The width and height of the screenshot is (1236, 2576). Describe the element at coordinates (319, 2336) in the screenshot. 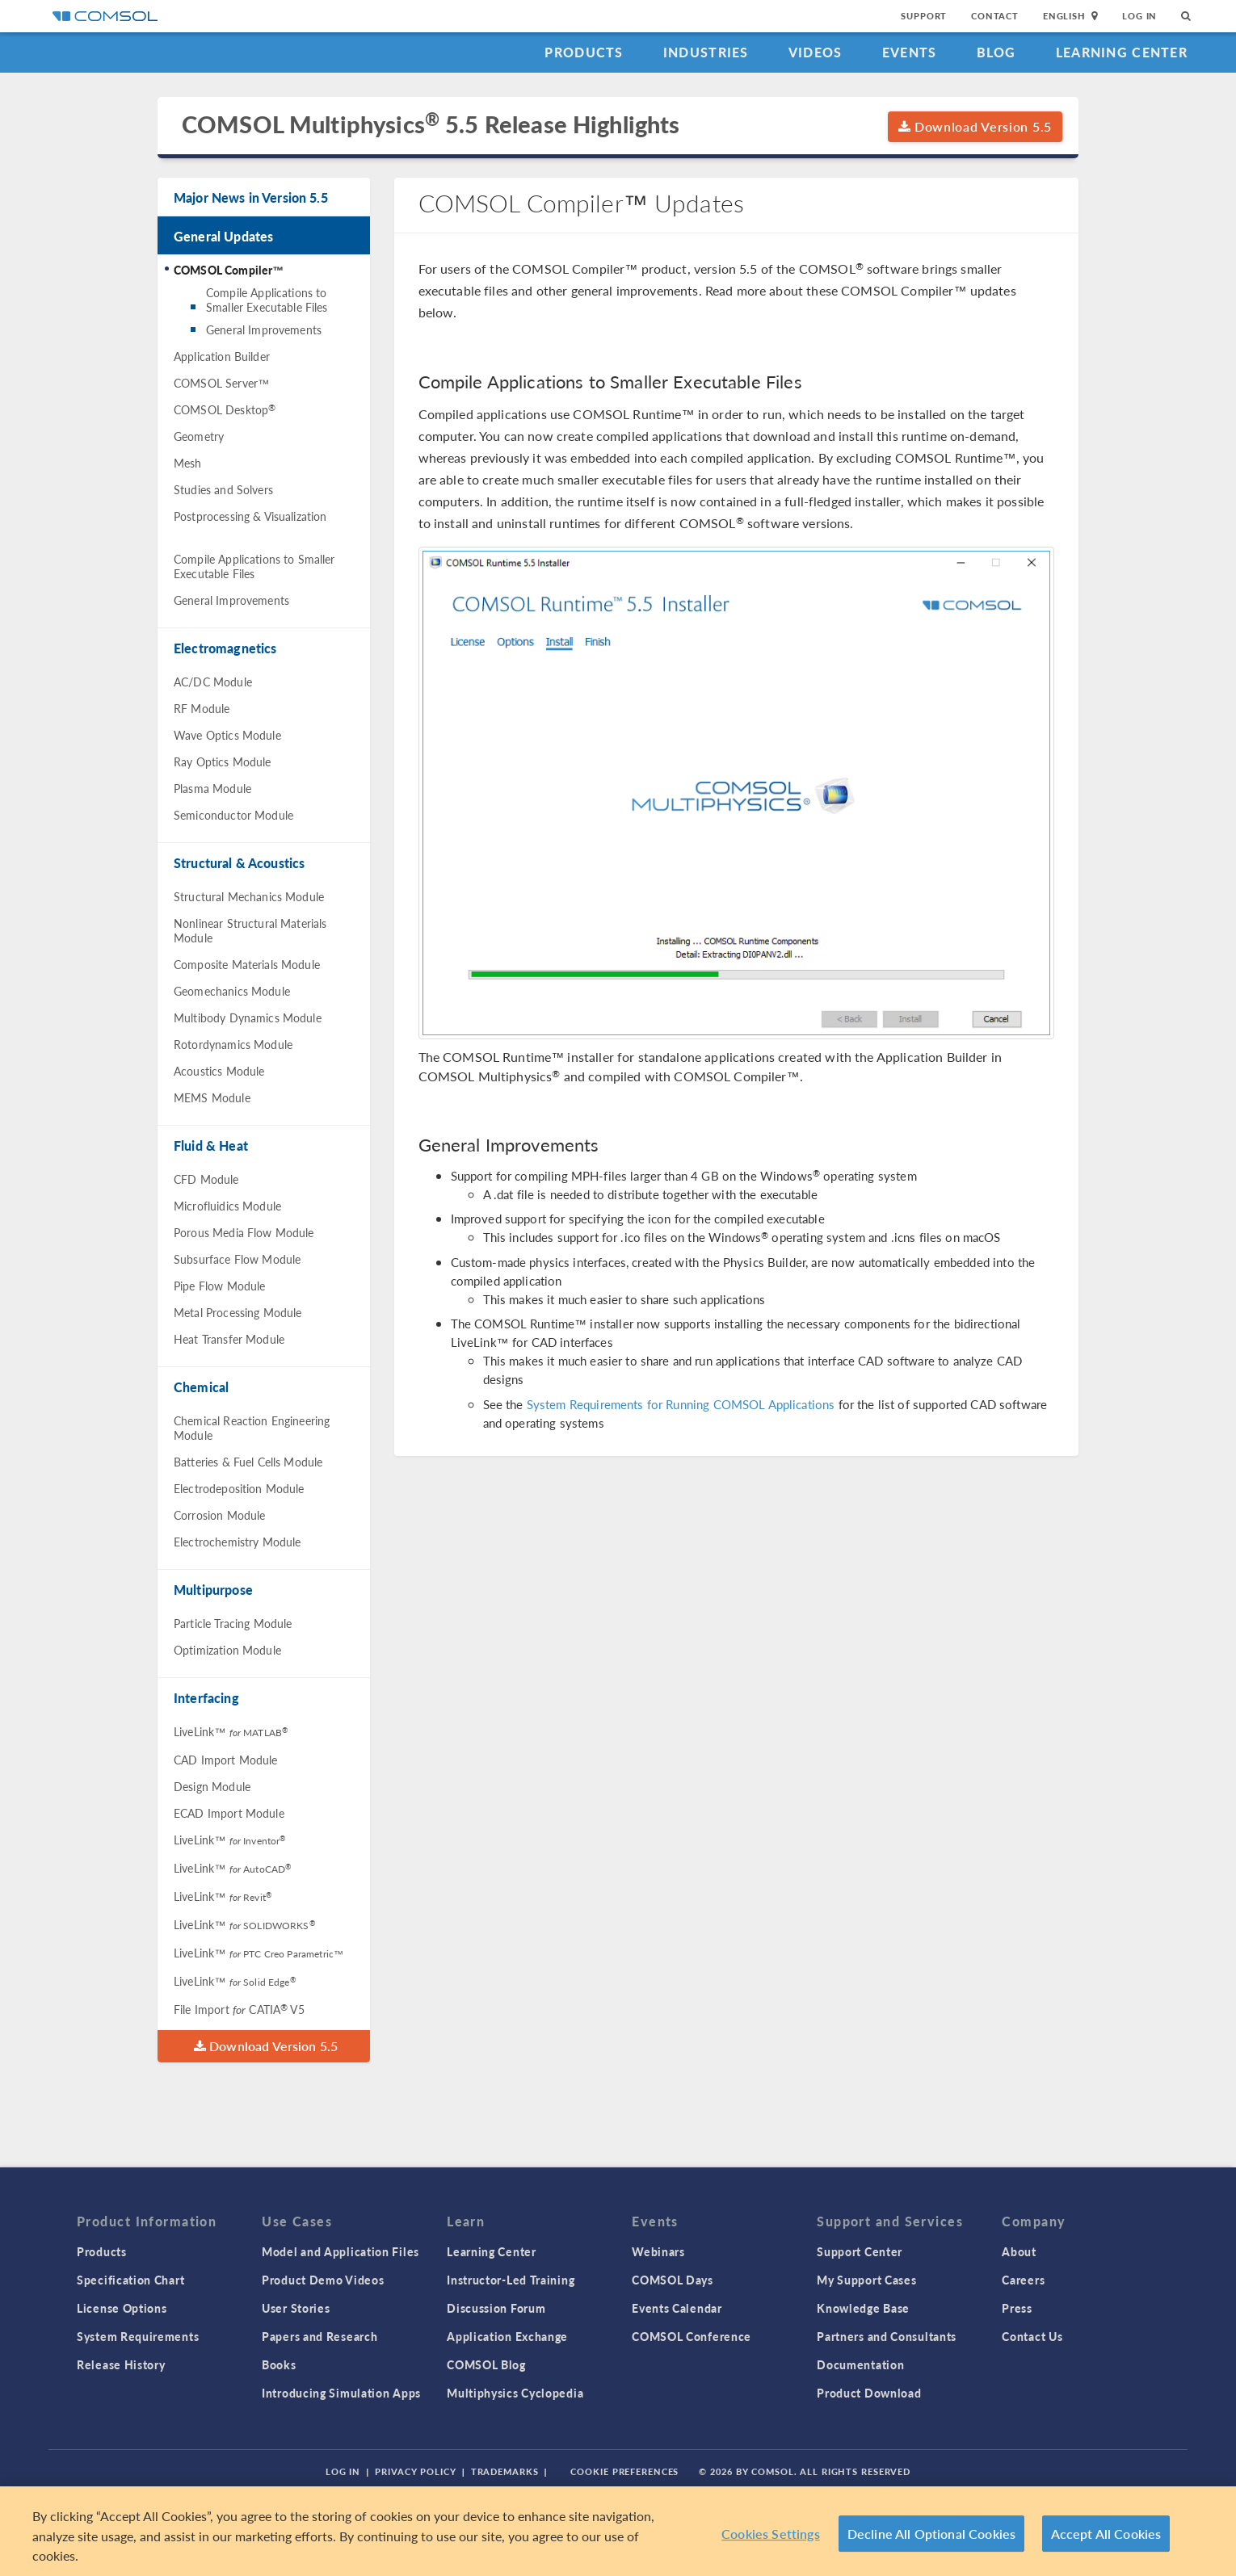

I see `Papers and Research` at that location.